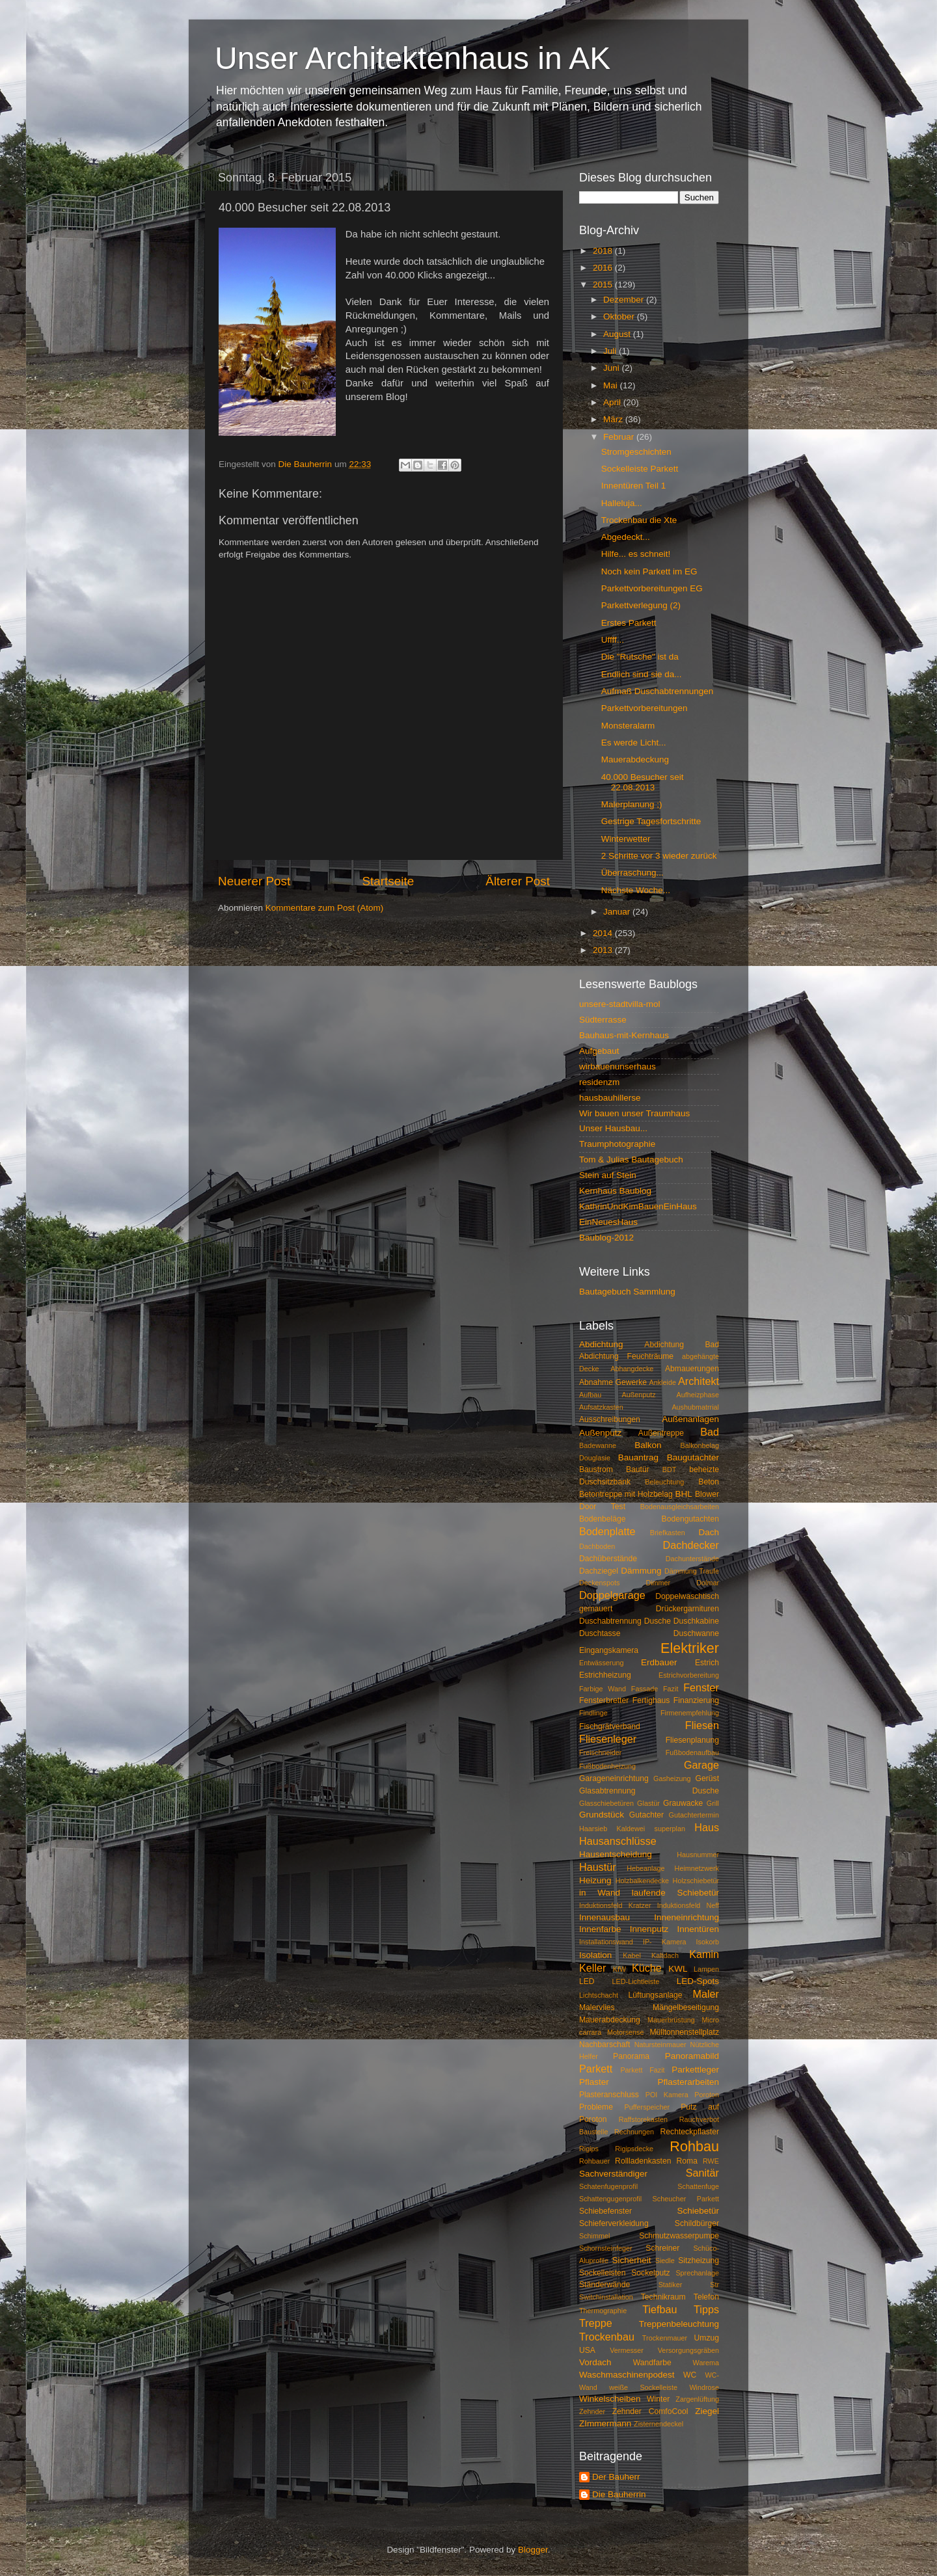 This screenshot has width=937, height=2576. I want to click on Oktober, so click(620, 316).